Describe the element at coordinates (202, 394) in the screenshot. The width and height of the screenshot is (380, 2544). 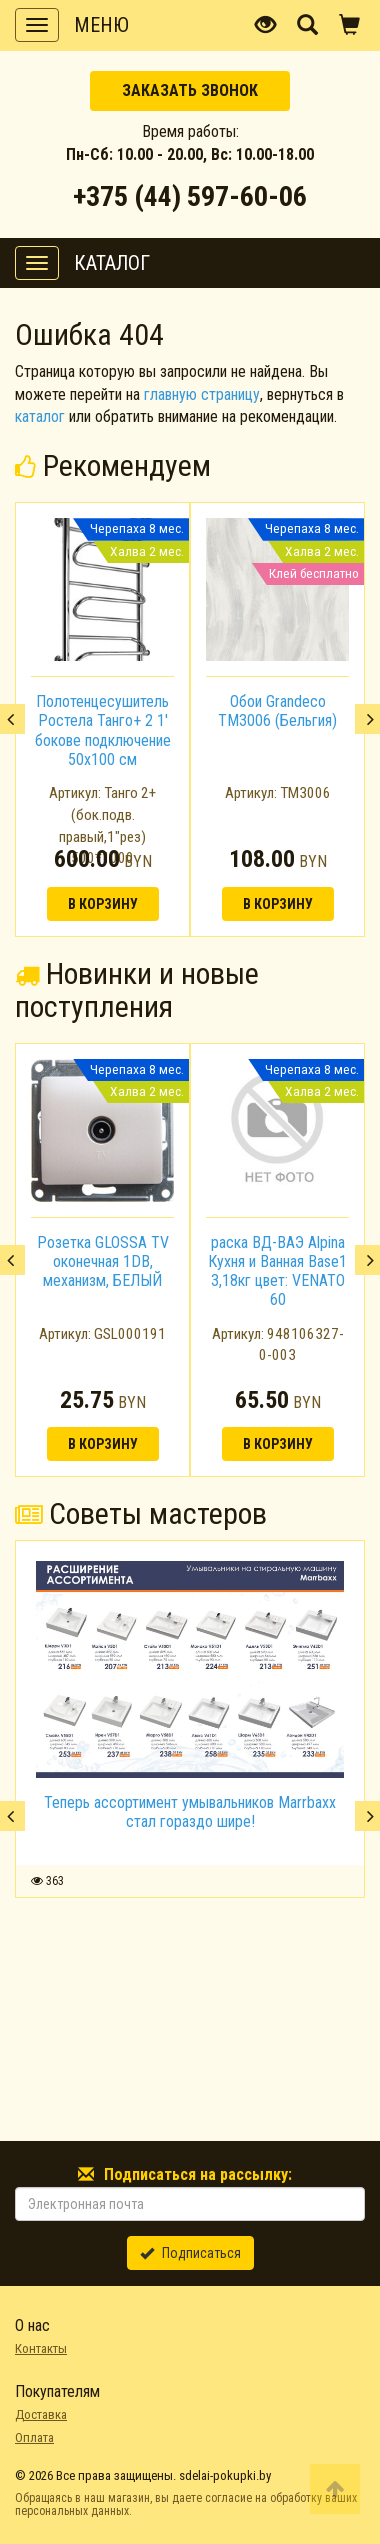
I see `главную страницу` at that location.